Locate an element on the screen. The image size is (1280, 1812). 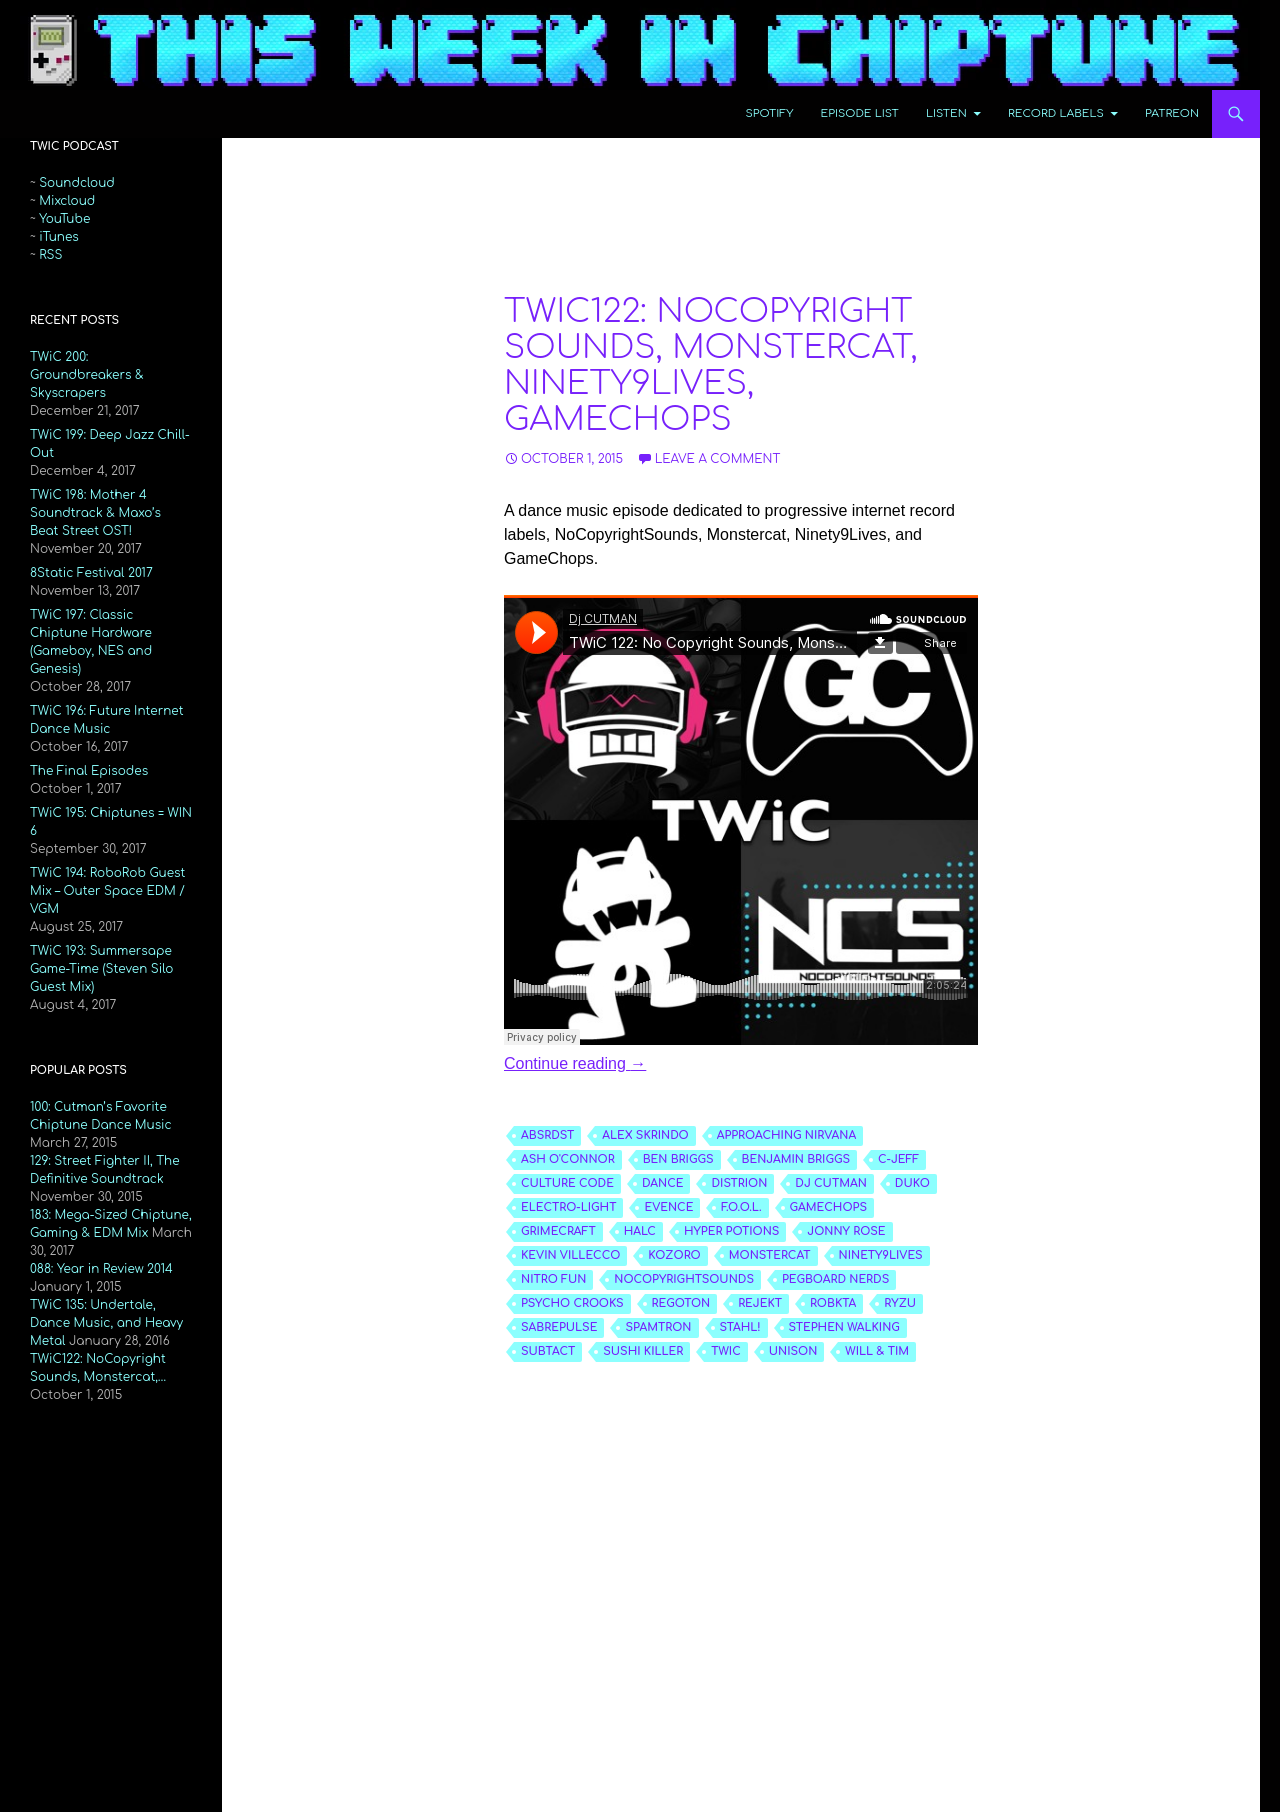
gamechops is located at coordinates (828, 1207).